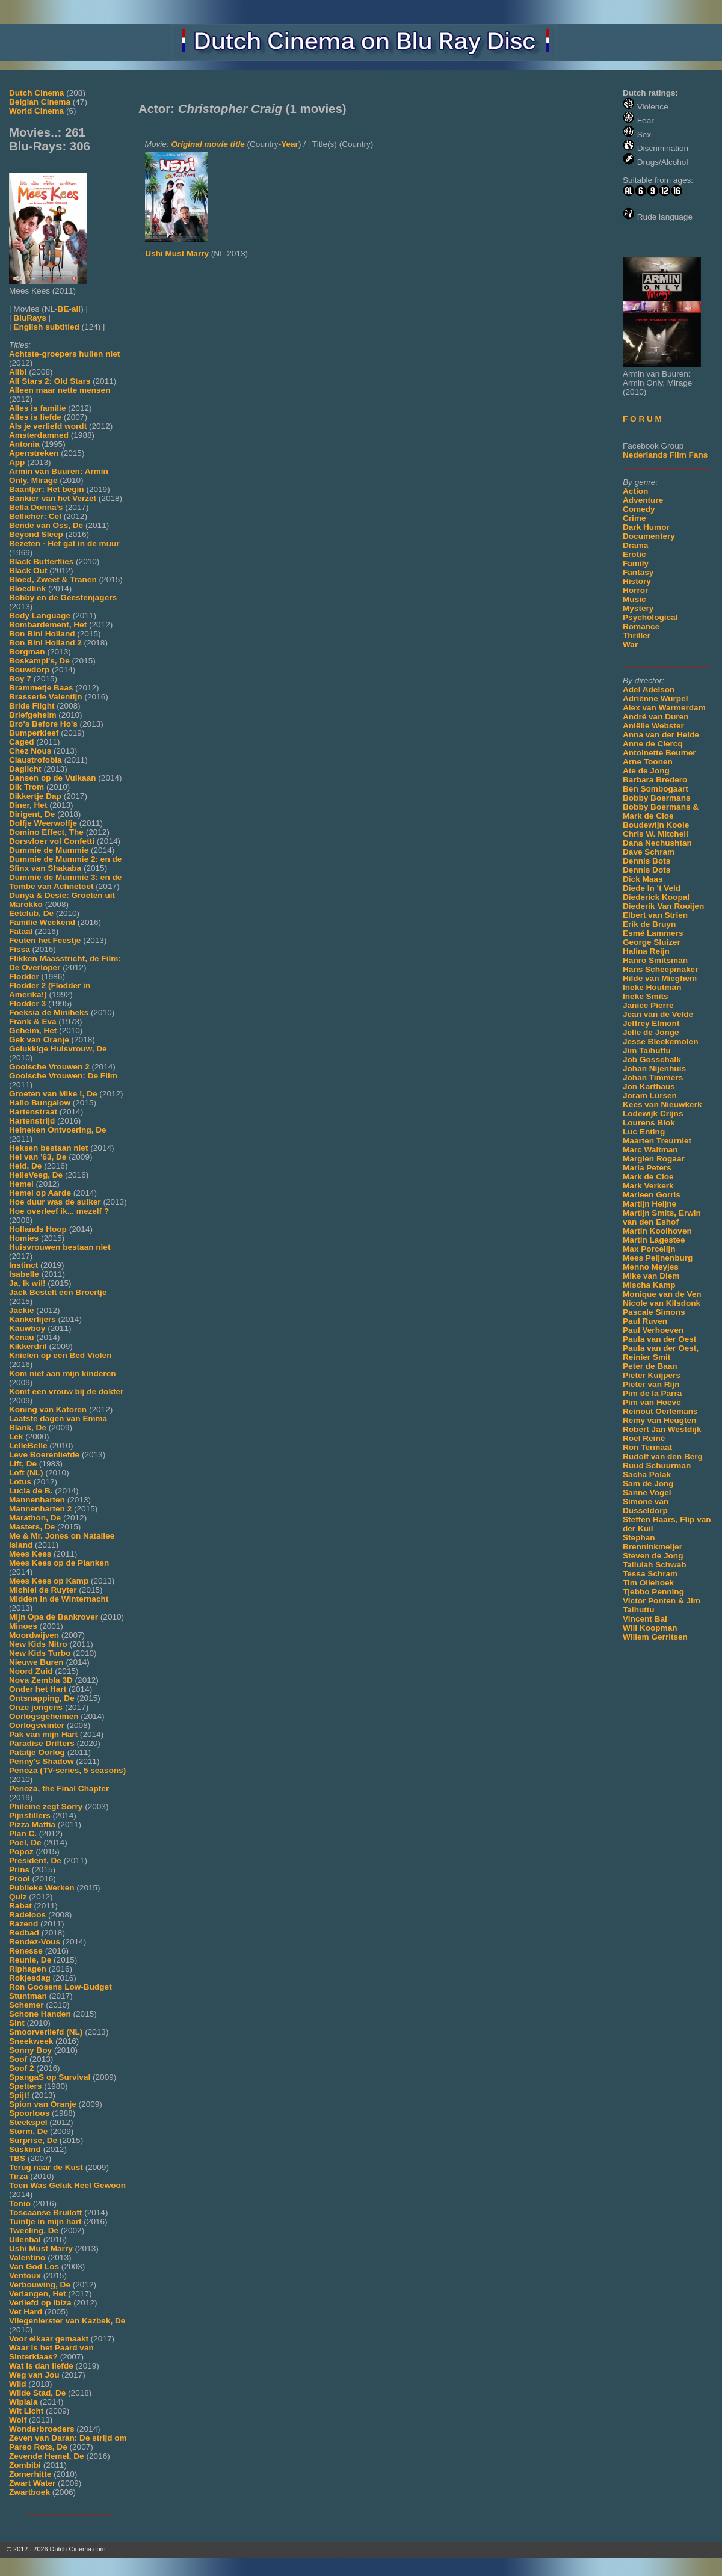  I want to click on Bombardement, Het, so click(48, 624).